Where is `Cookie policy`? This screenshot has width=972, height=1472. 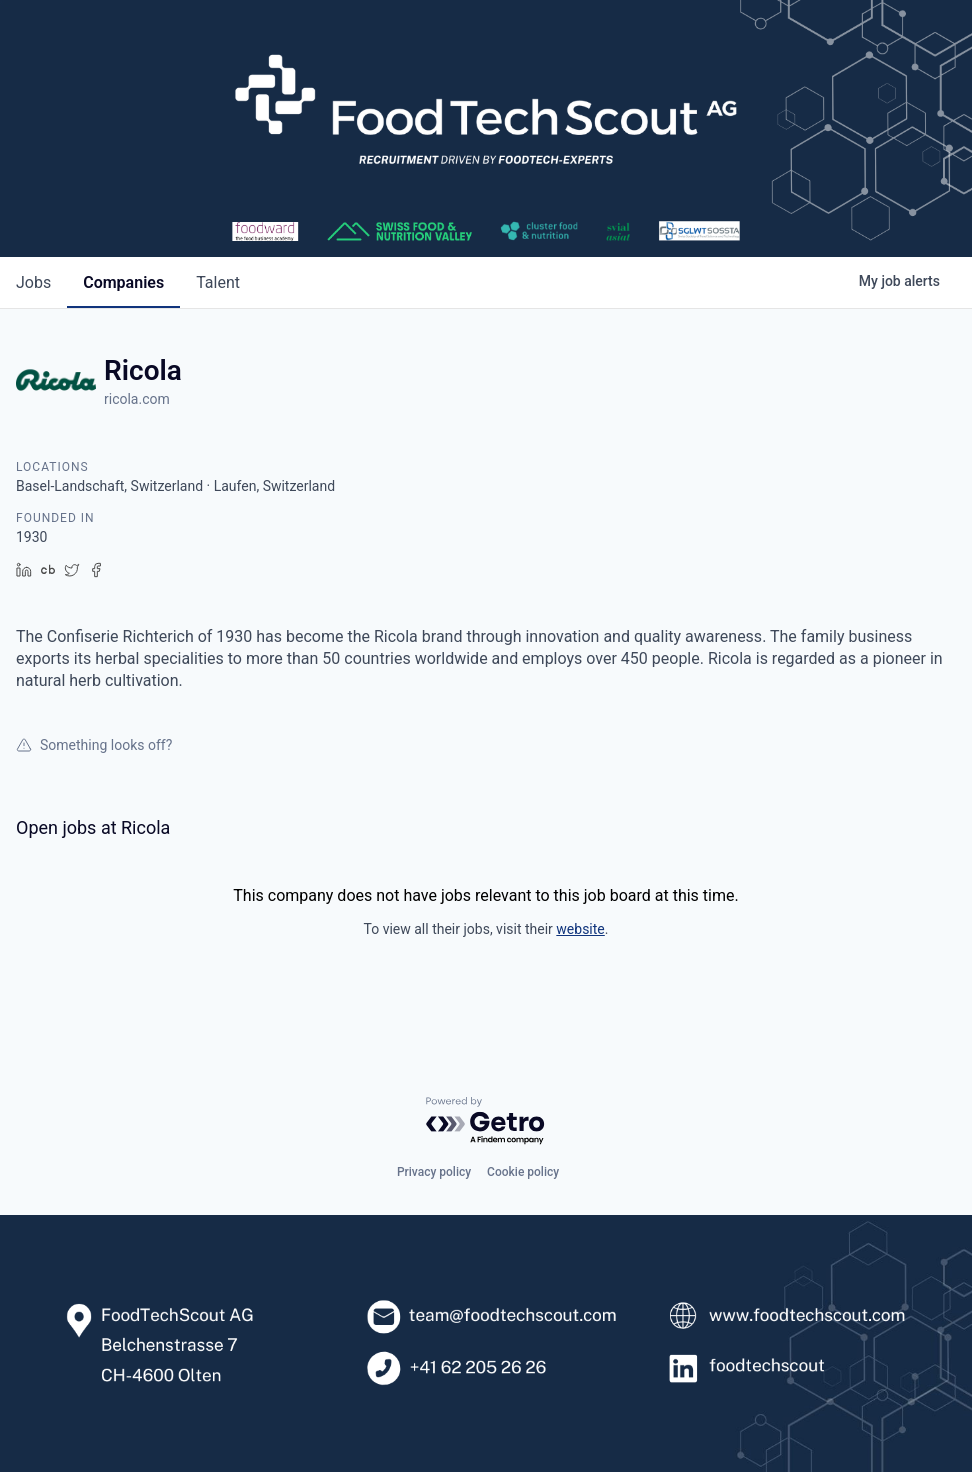 Cookie policy is located at coordinates (523, 1172).